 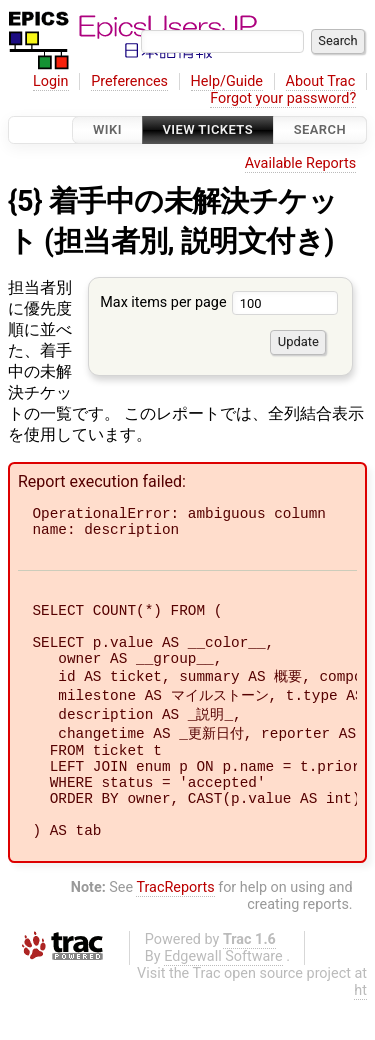 I want to click on About Trac, so click(x=321, y=81).